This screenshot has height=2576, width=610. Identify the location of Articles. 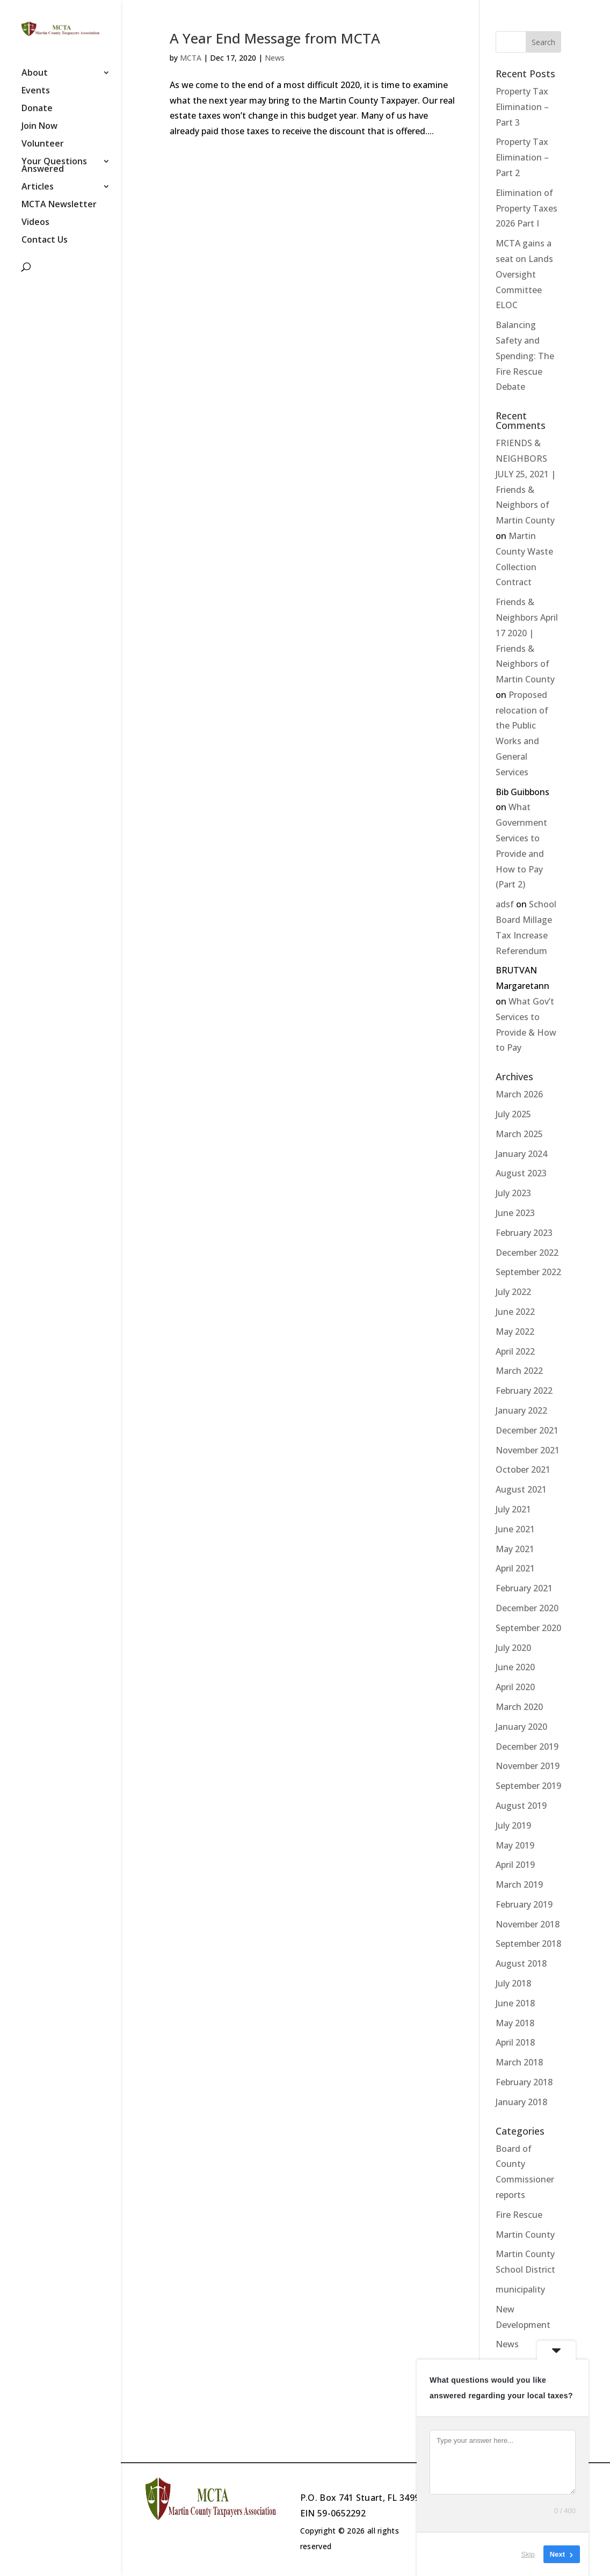
(37, 187).